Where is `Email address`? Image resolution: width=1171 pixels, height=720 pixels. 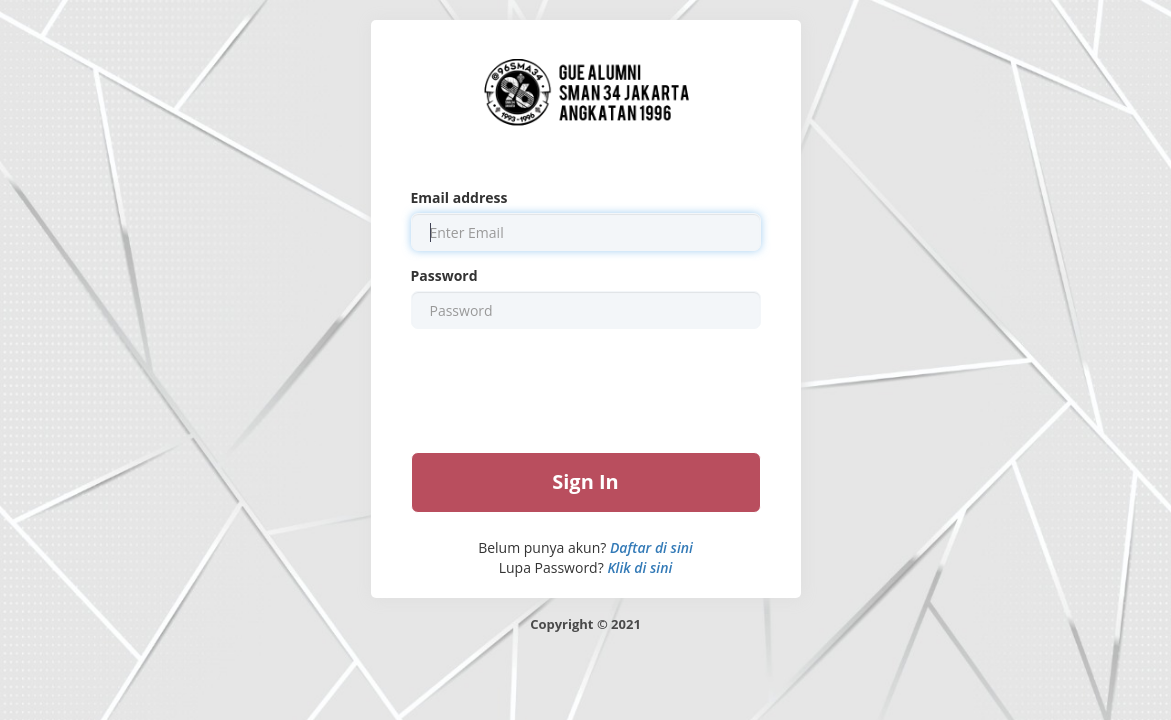 Email address is located at coordinates (459, 197).